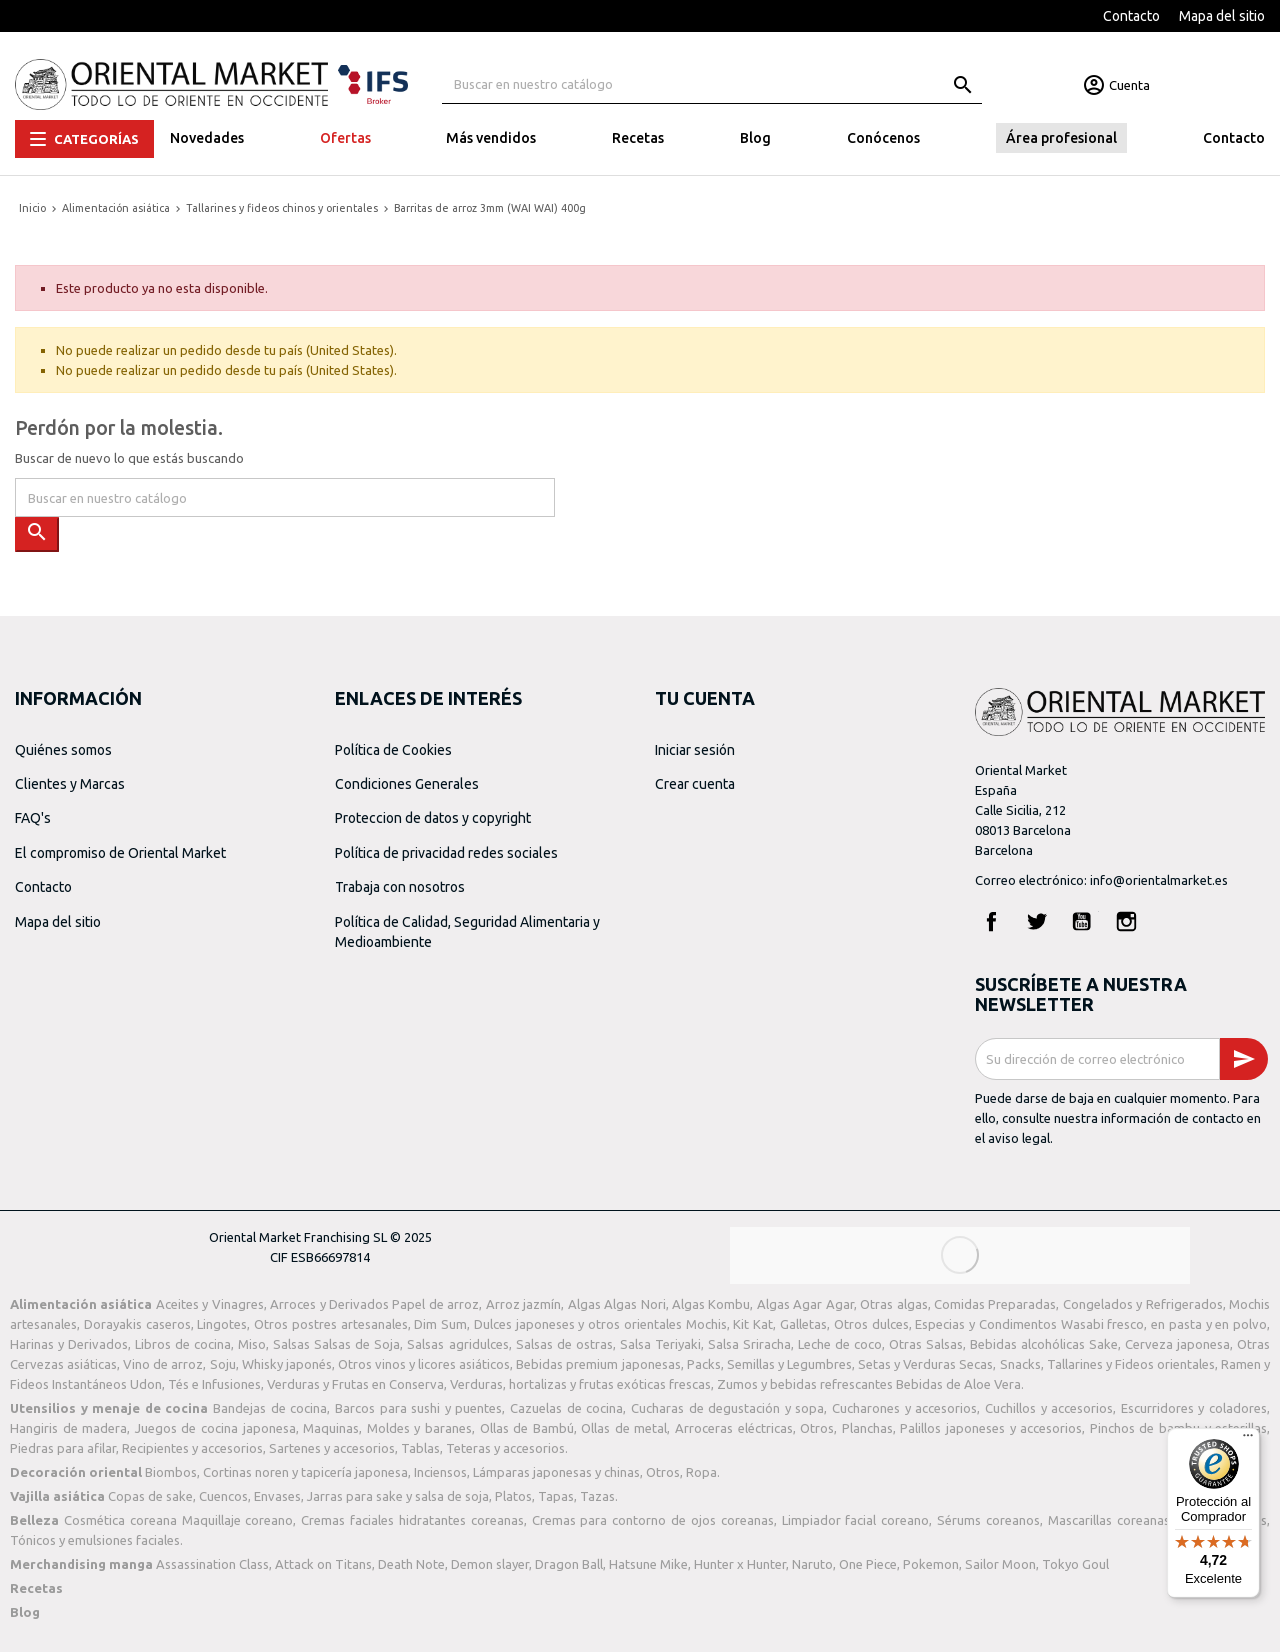 The width and height of the screenshot is (1280, 1652). I want to click on Cazuelas de cocina, so click(566, 1408).